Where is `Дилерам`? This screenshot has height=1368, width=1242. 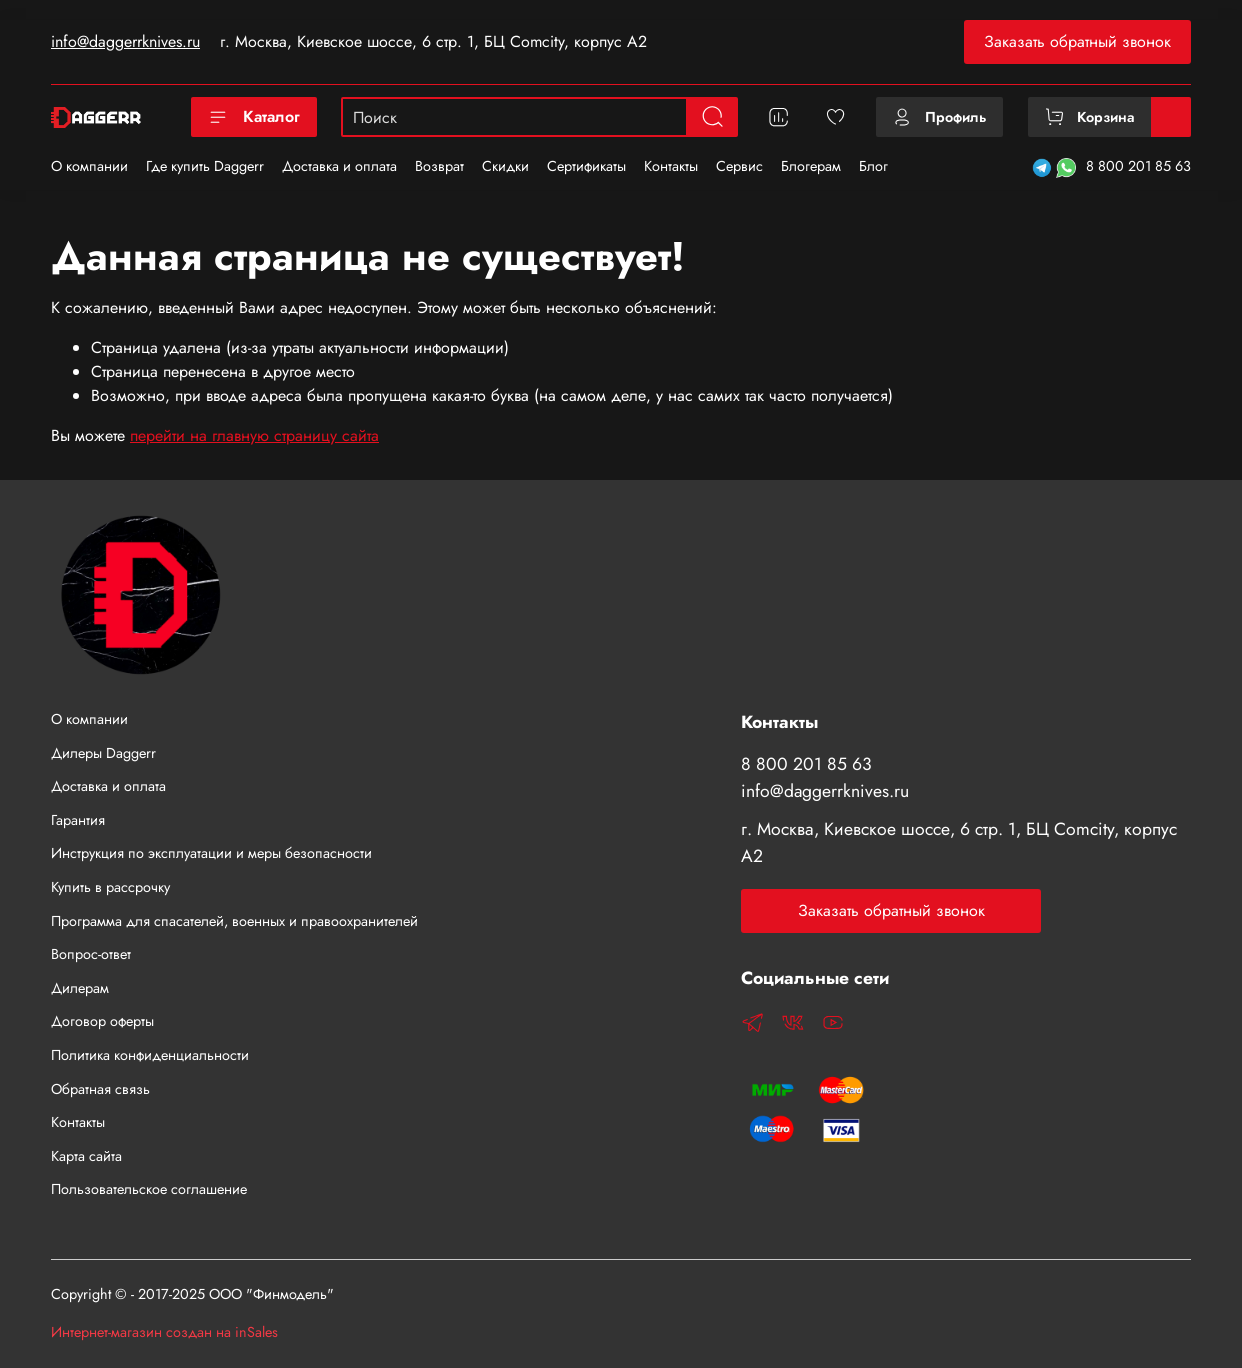 Дилерам is located at coordinates (80, 988).